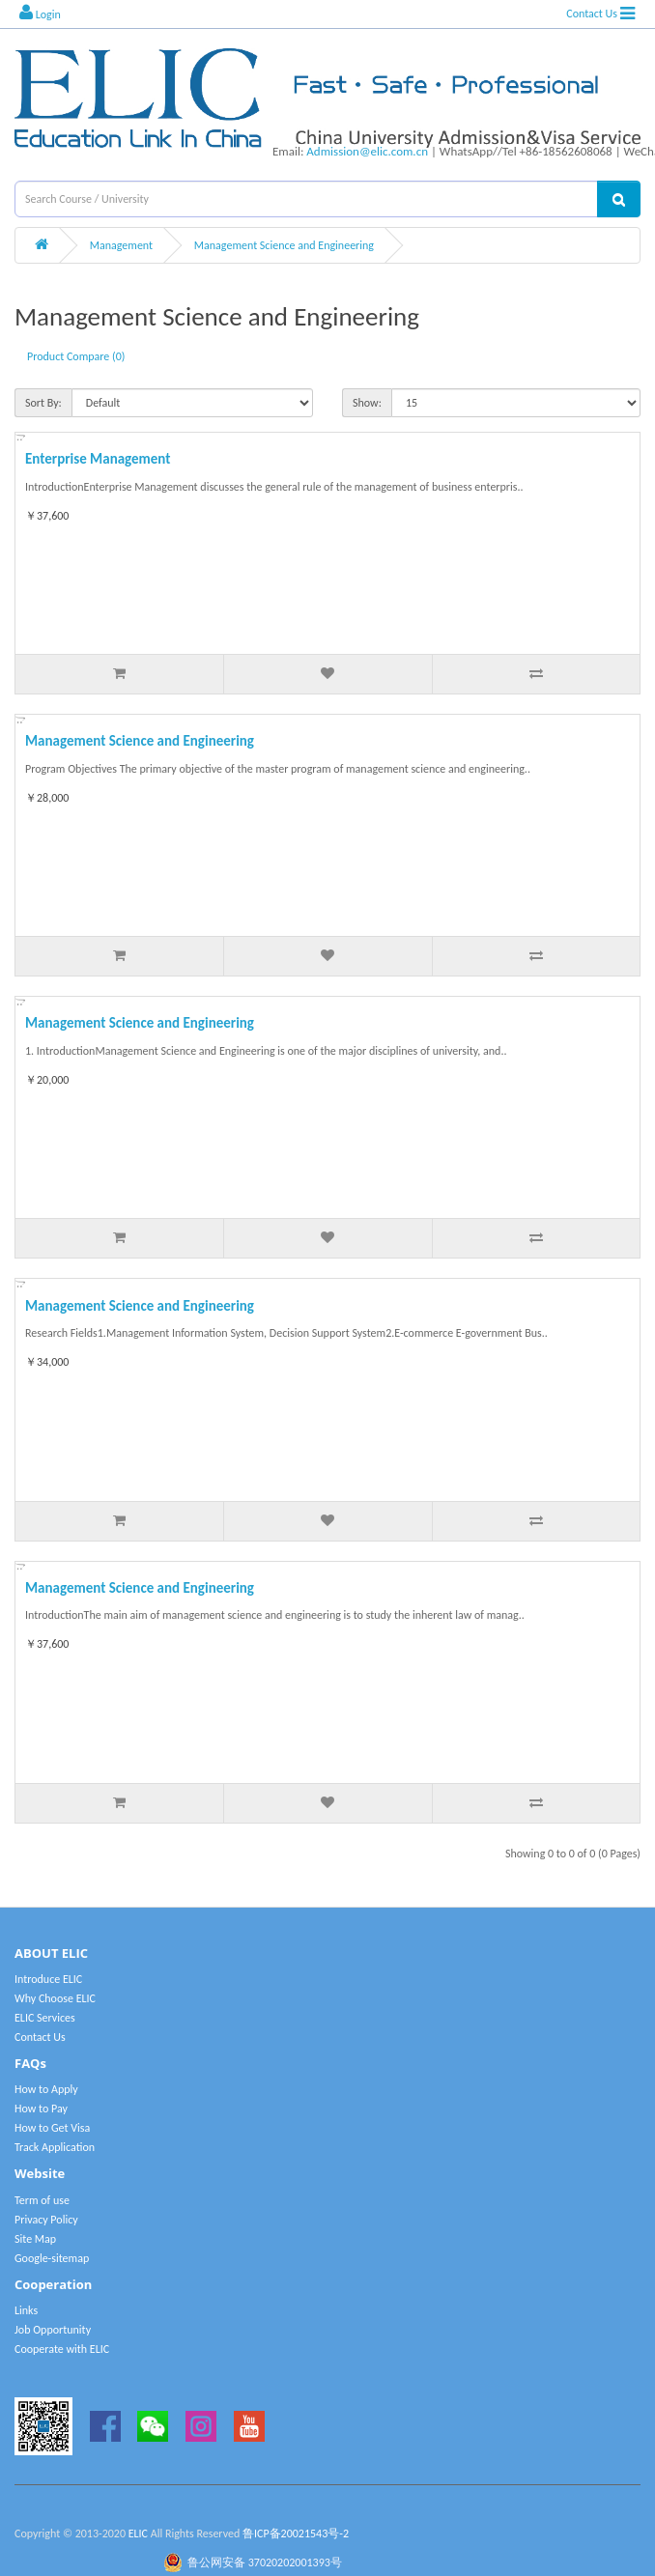  What do you see at coordinates (591, 13) in the screenshot?
I see `Contact Us` at bounding box center [591, 13].